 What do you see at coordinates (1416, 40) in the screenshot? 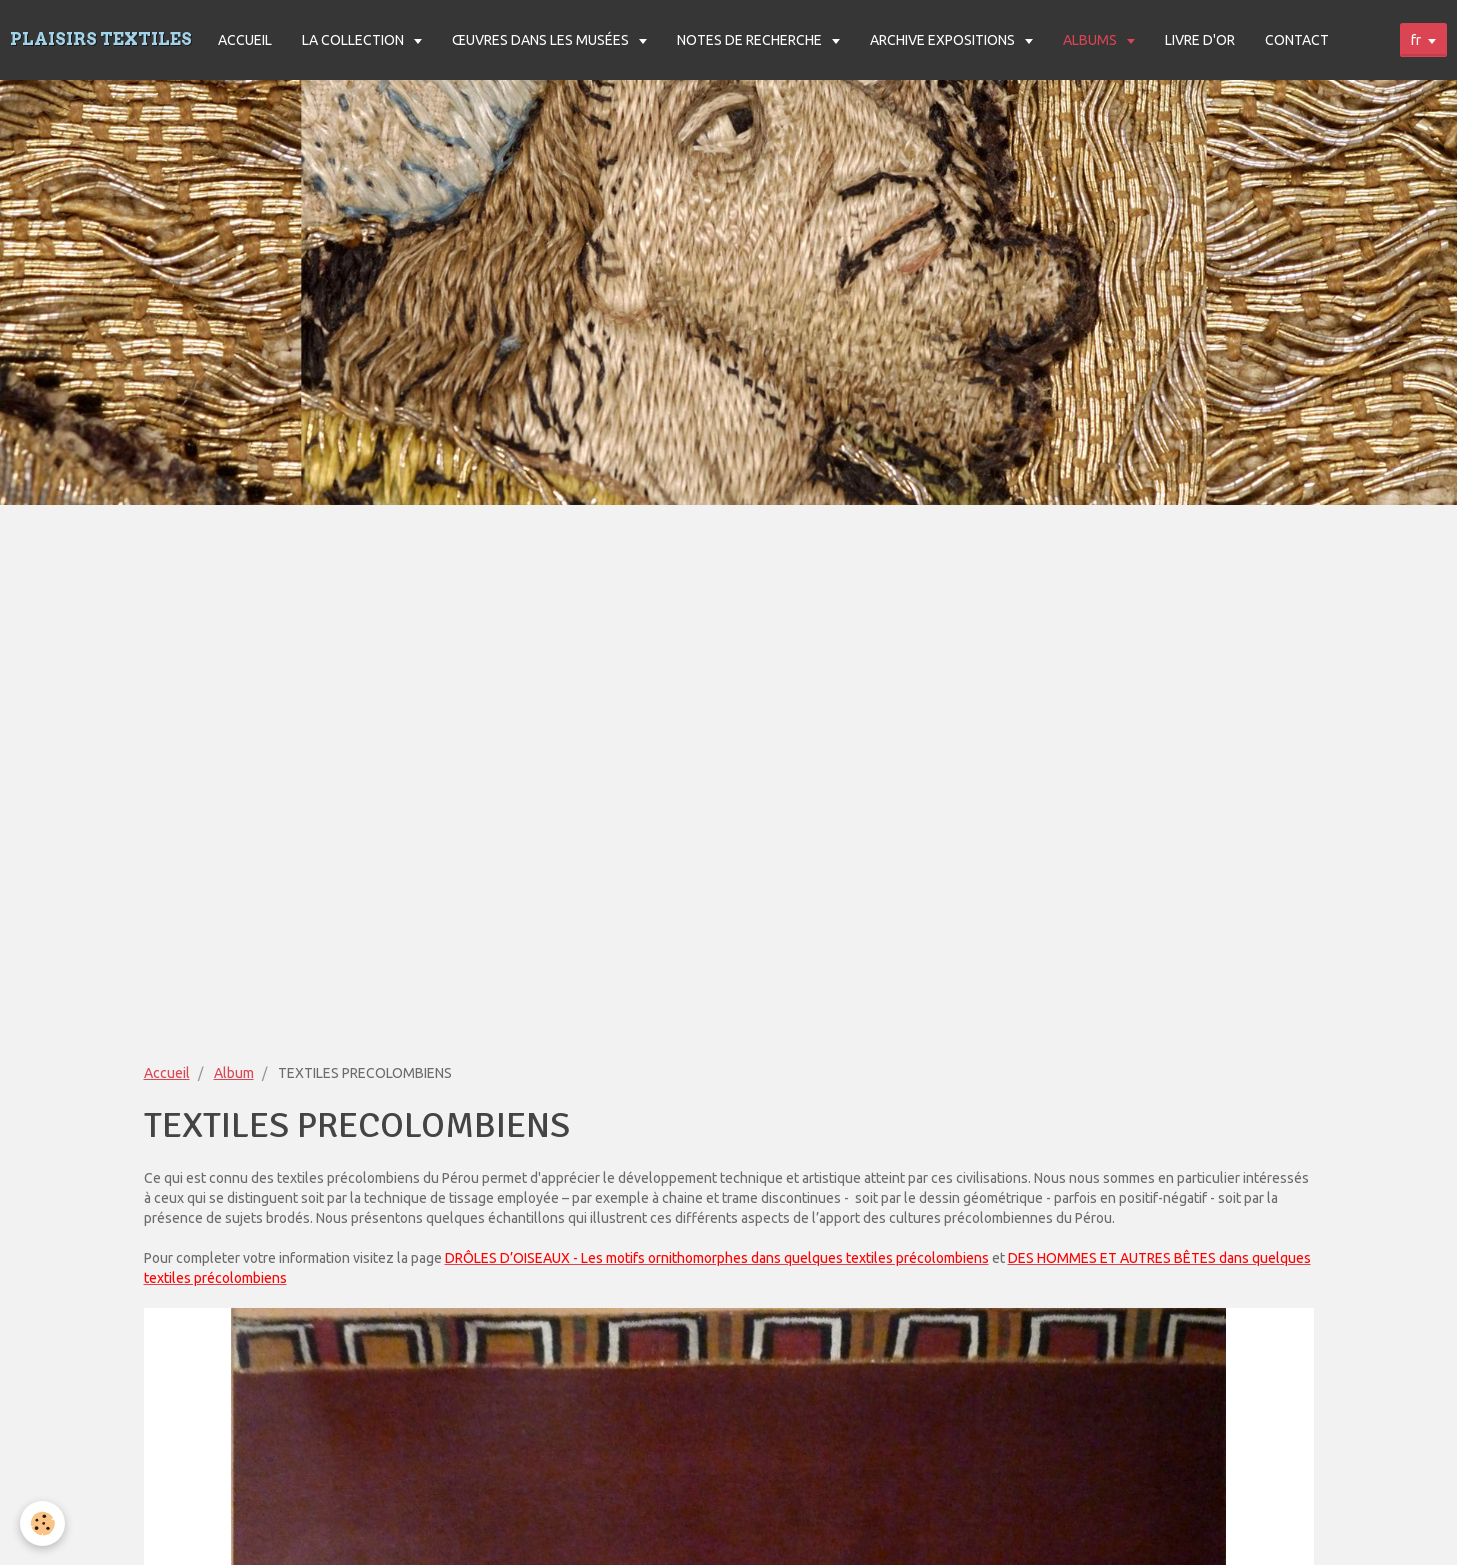
I see `fr` at bounding box center [1416, 40].